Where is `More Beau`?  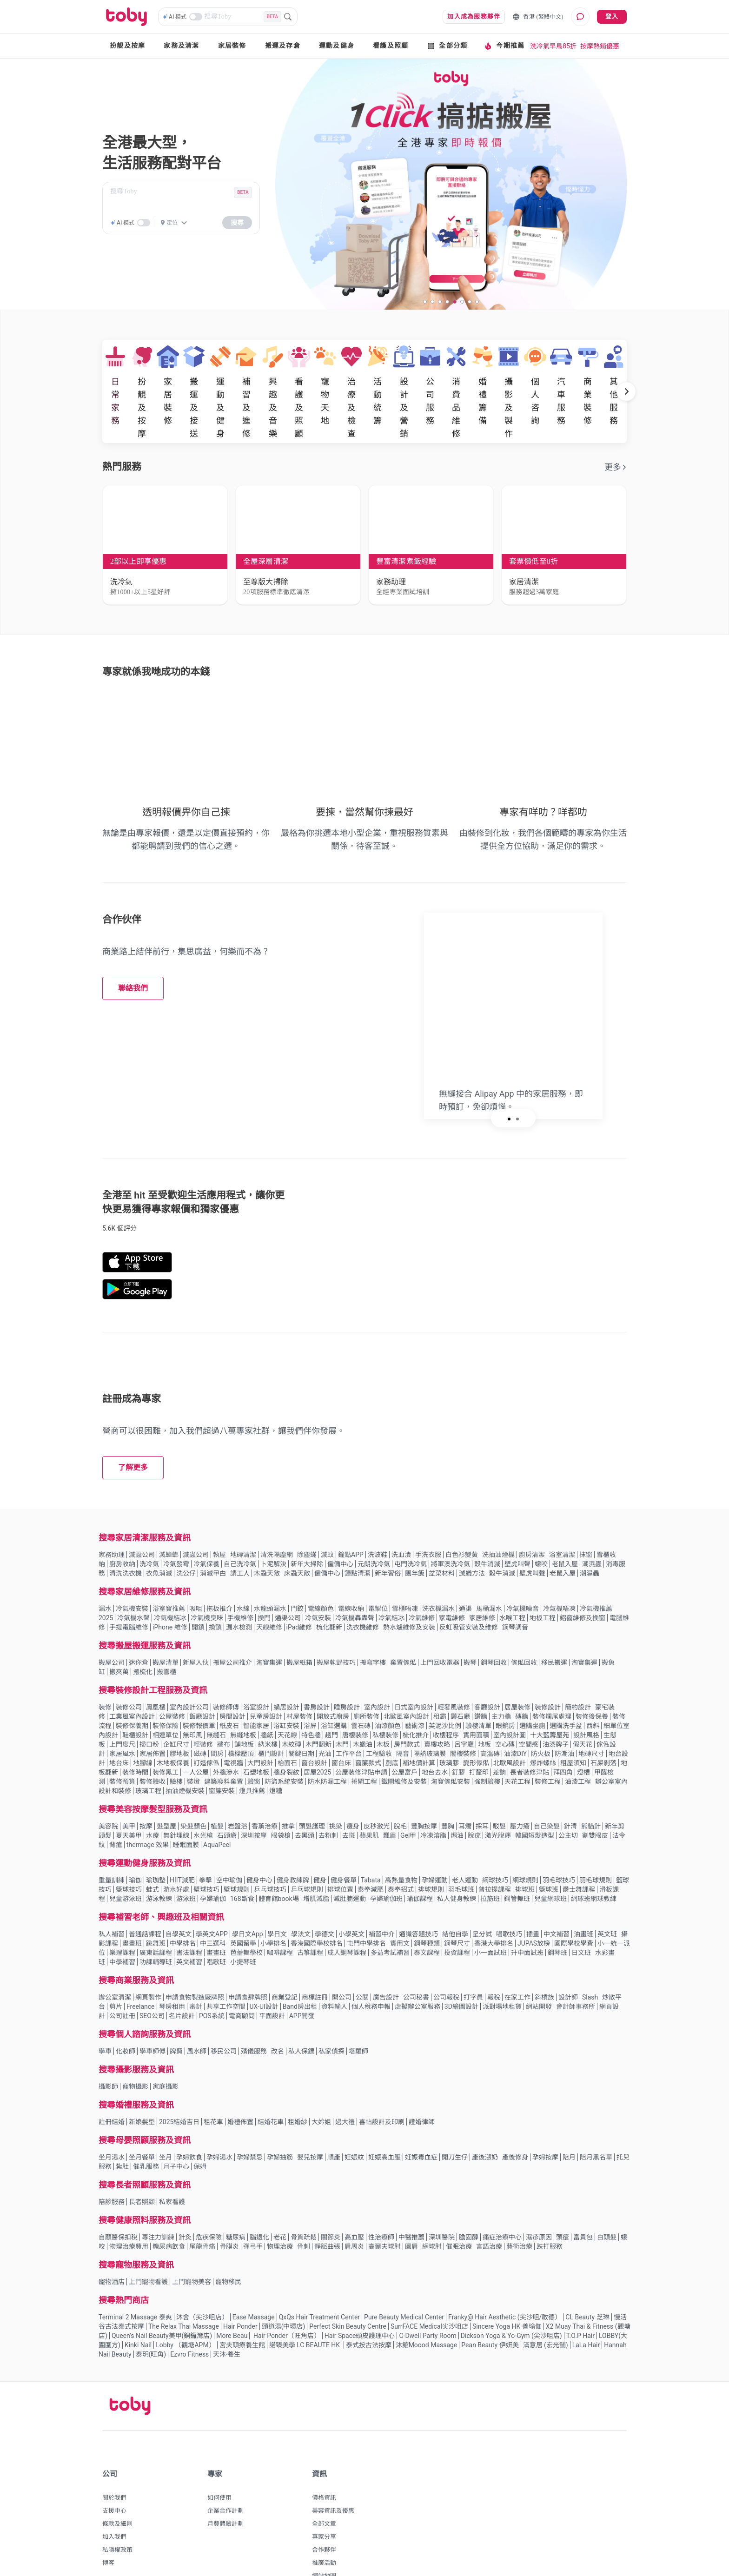
More Beau is located at coordinates (231, 2299).